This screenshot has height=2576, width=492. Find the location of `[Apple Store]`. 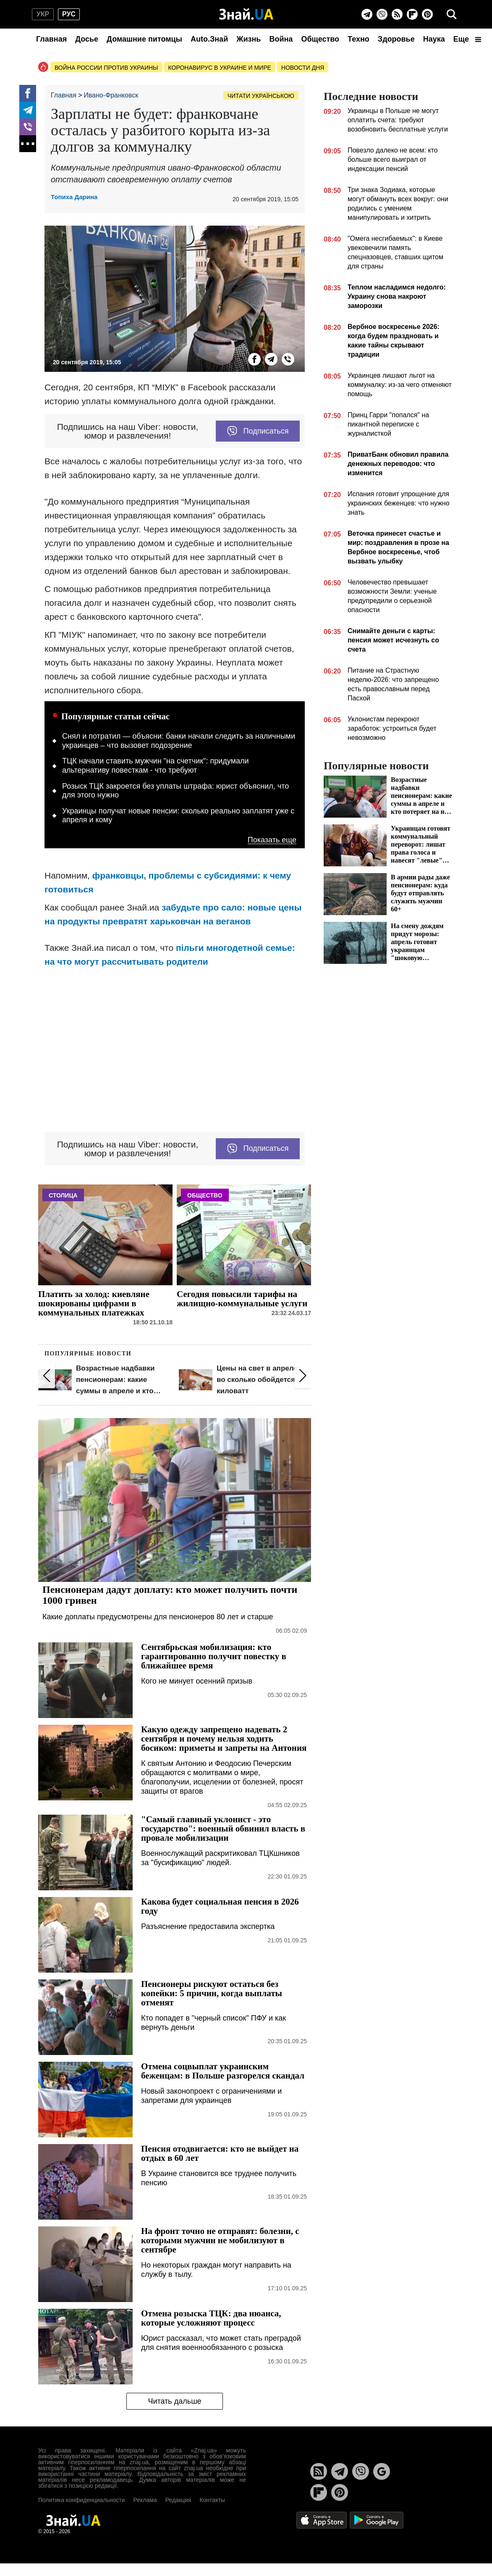

[Apple Store] is located at coordinates (322, 2519).